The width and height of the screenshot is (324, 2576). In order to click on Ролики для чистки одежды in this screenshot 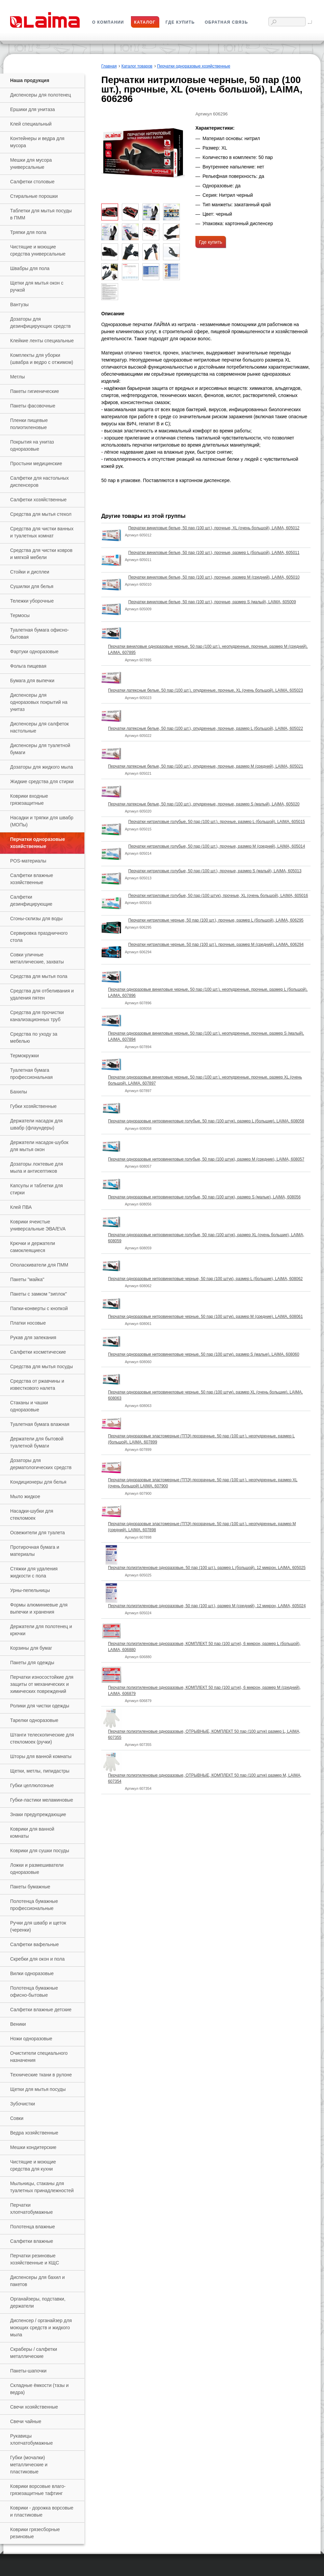, I will do `click(39, 1705)`.